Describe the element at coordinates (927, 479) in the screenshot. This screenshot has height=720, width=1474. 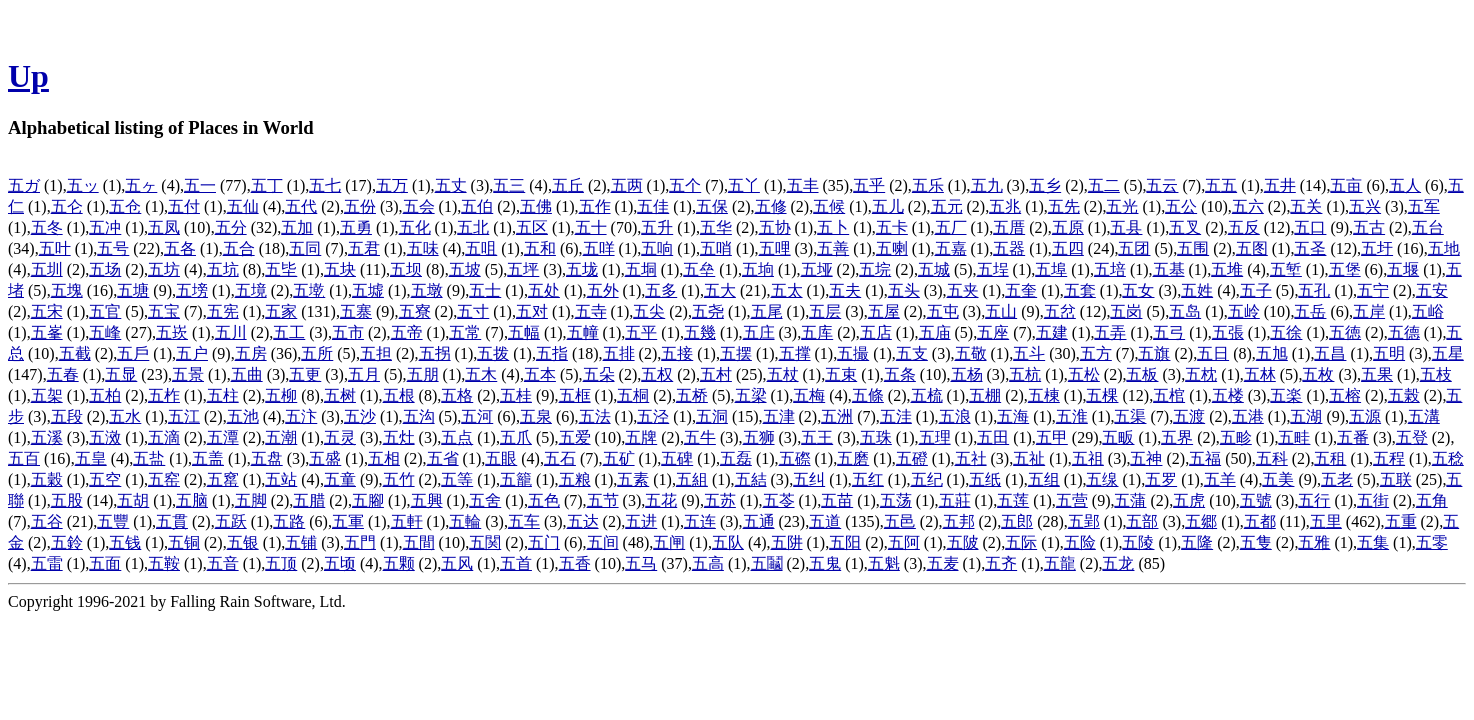
I see `五纪` at that location.